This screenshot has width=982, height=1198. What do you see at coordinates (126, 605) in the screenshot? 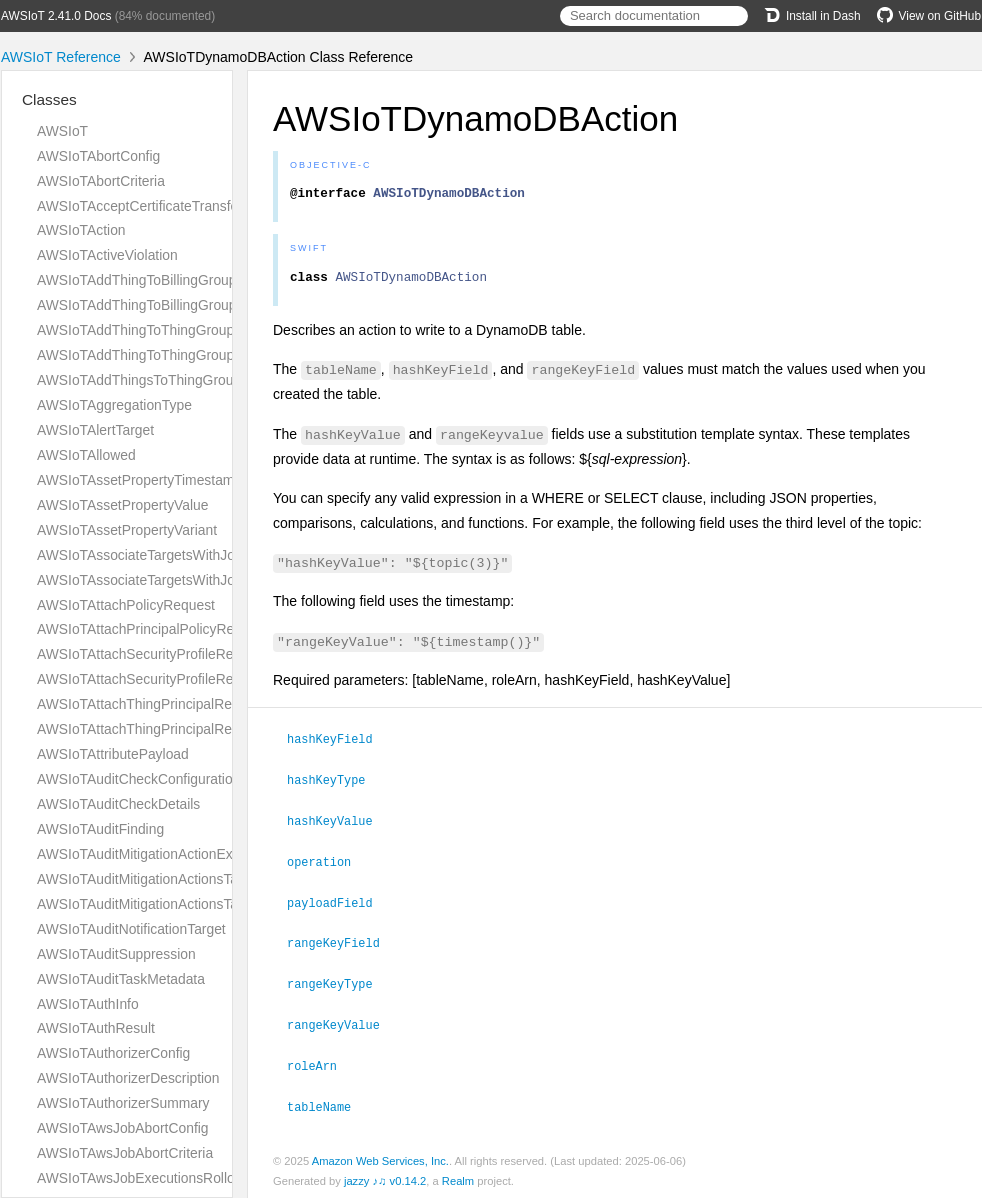
I see `AWSIoTAttachPolicyRequest` at bounding box center [126, 605].